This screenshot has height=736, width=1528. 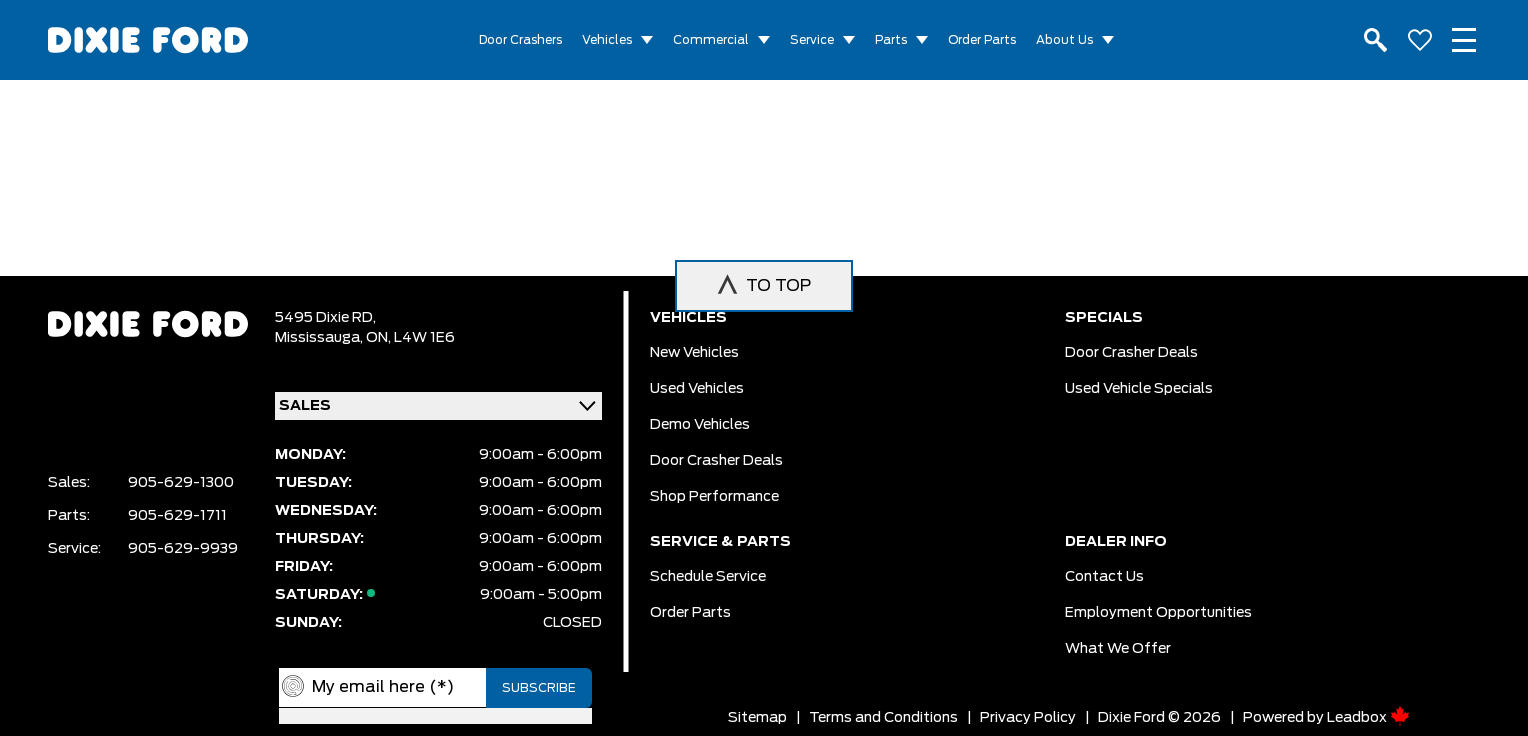 What do you see at coordinates (1064, 40) in the screenshot?
I see `About Us` at bounding box center [1064, 40].